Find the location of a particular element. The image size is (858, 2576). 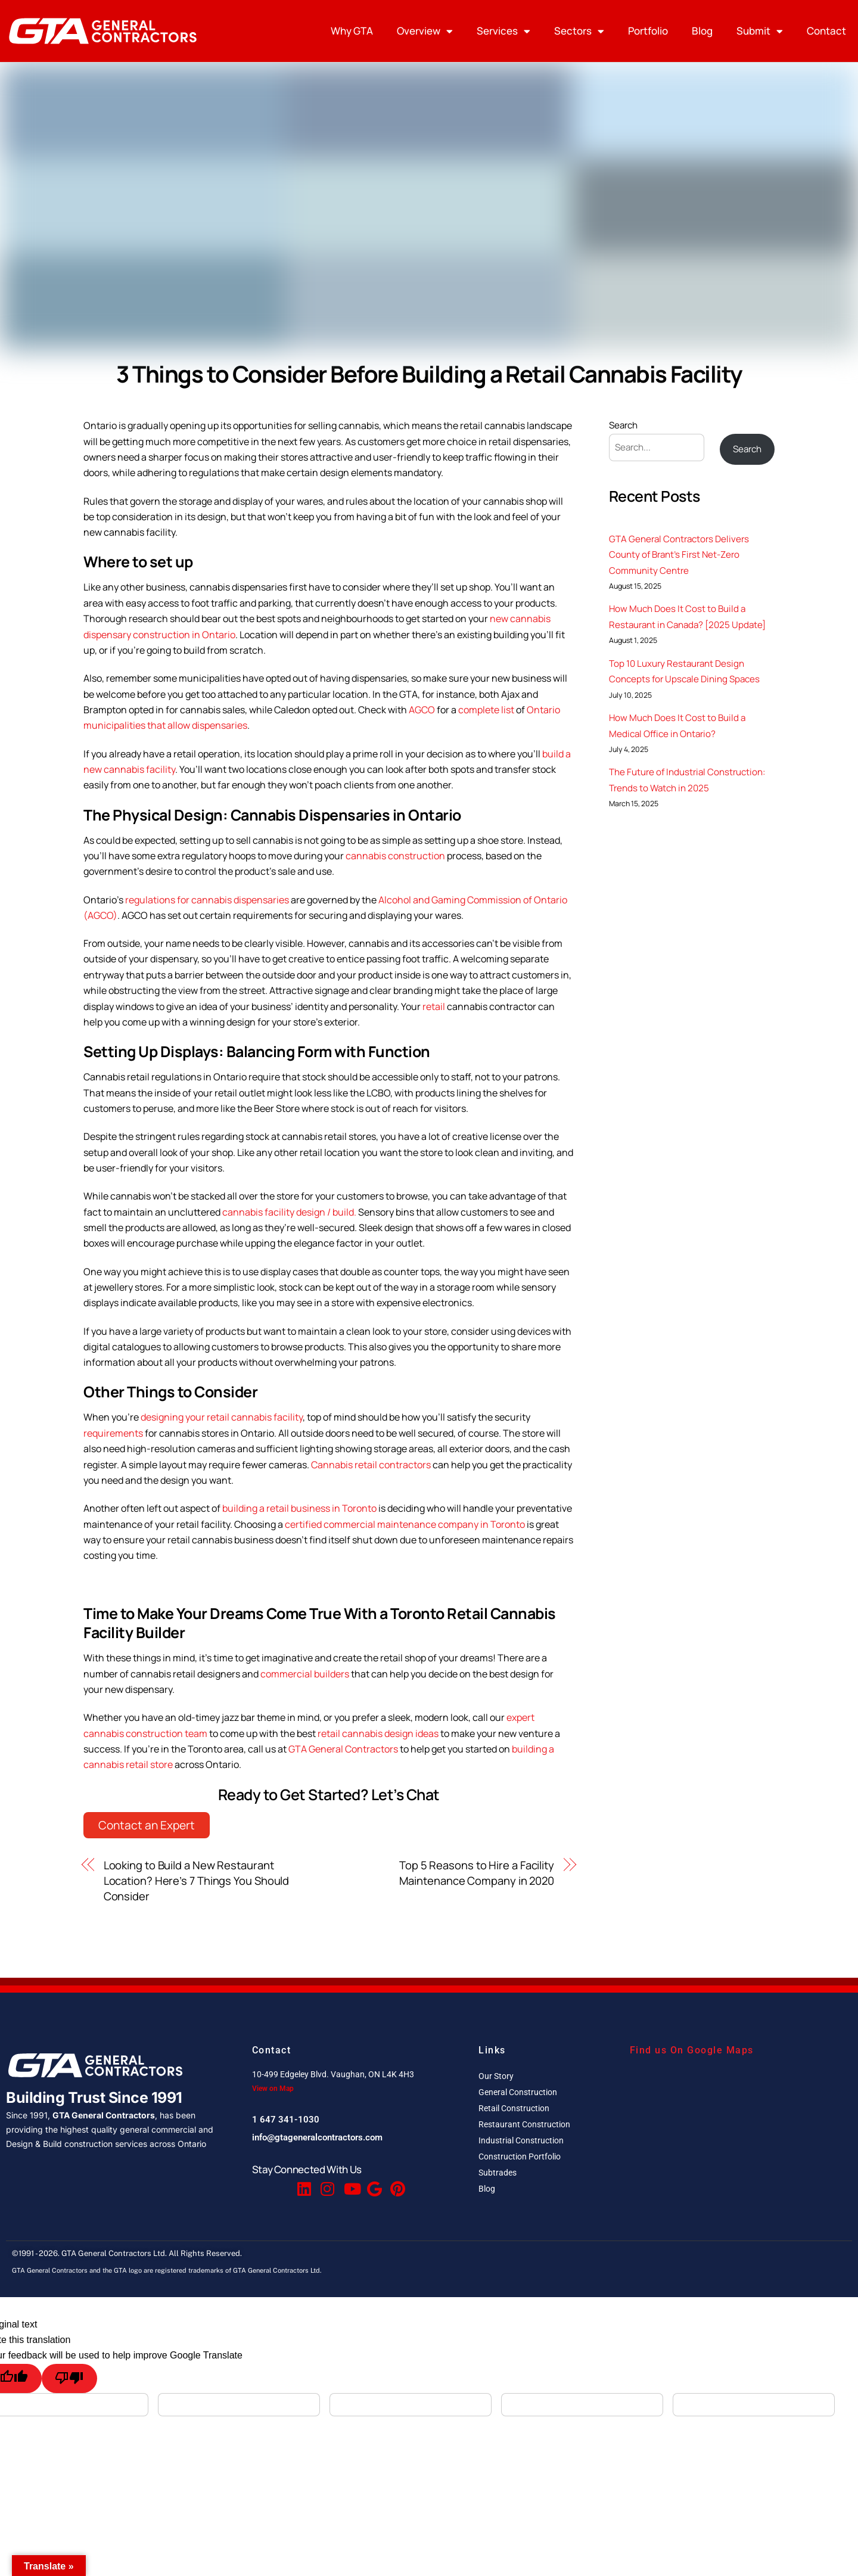

Top 5 Reasons to Hire a Facility Maintenance Company in 2020 is located at coordinates (476, 1872).